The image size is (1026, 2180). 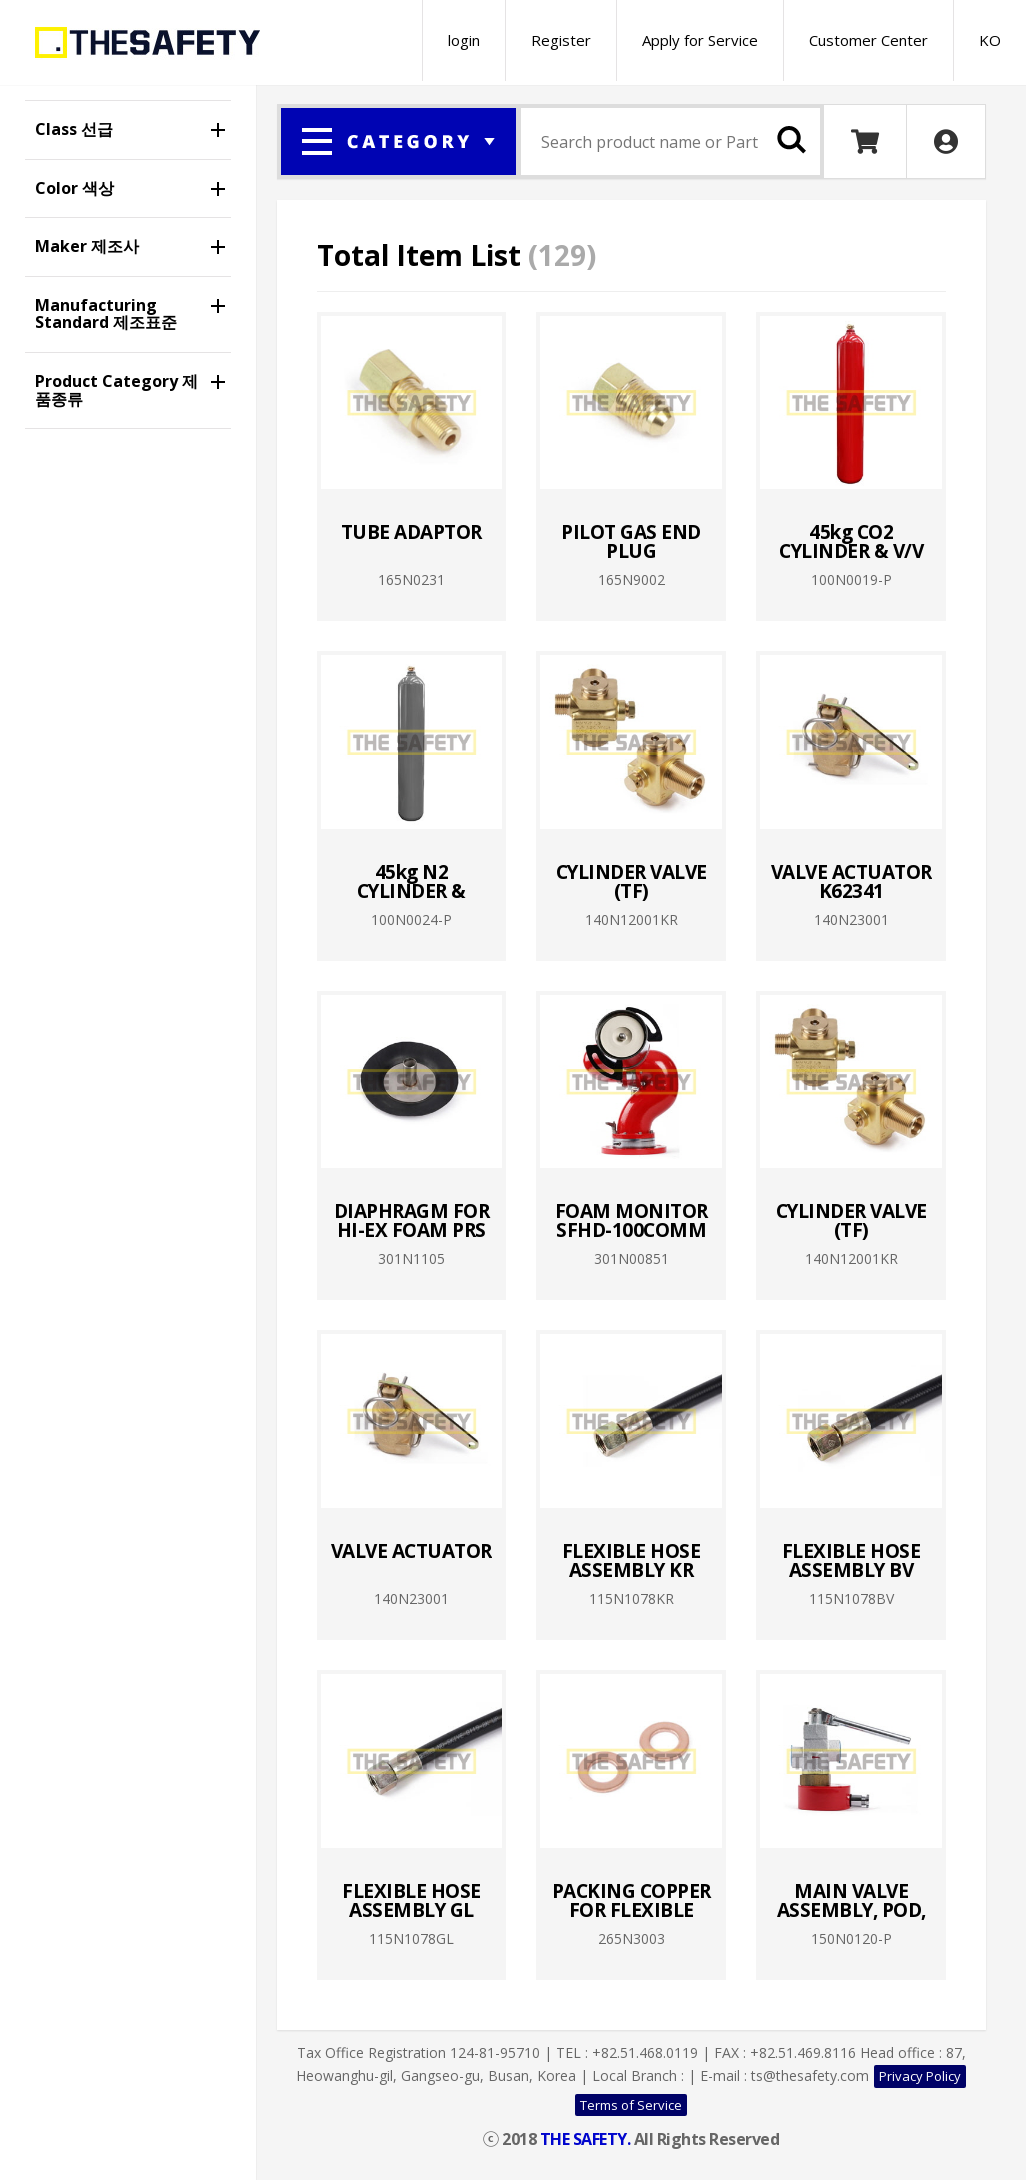 What do you see at coordinates (631, 2105) in the screenshot?
I see `Terms of Service` at bounding box center [631, 2105].